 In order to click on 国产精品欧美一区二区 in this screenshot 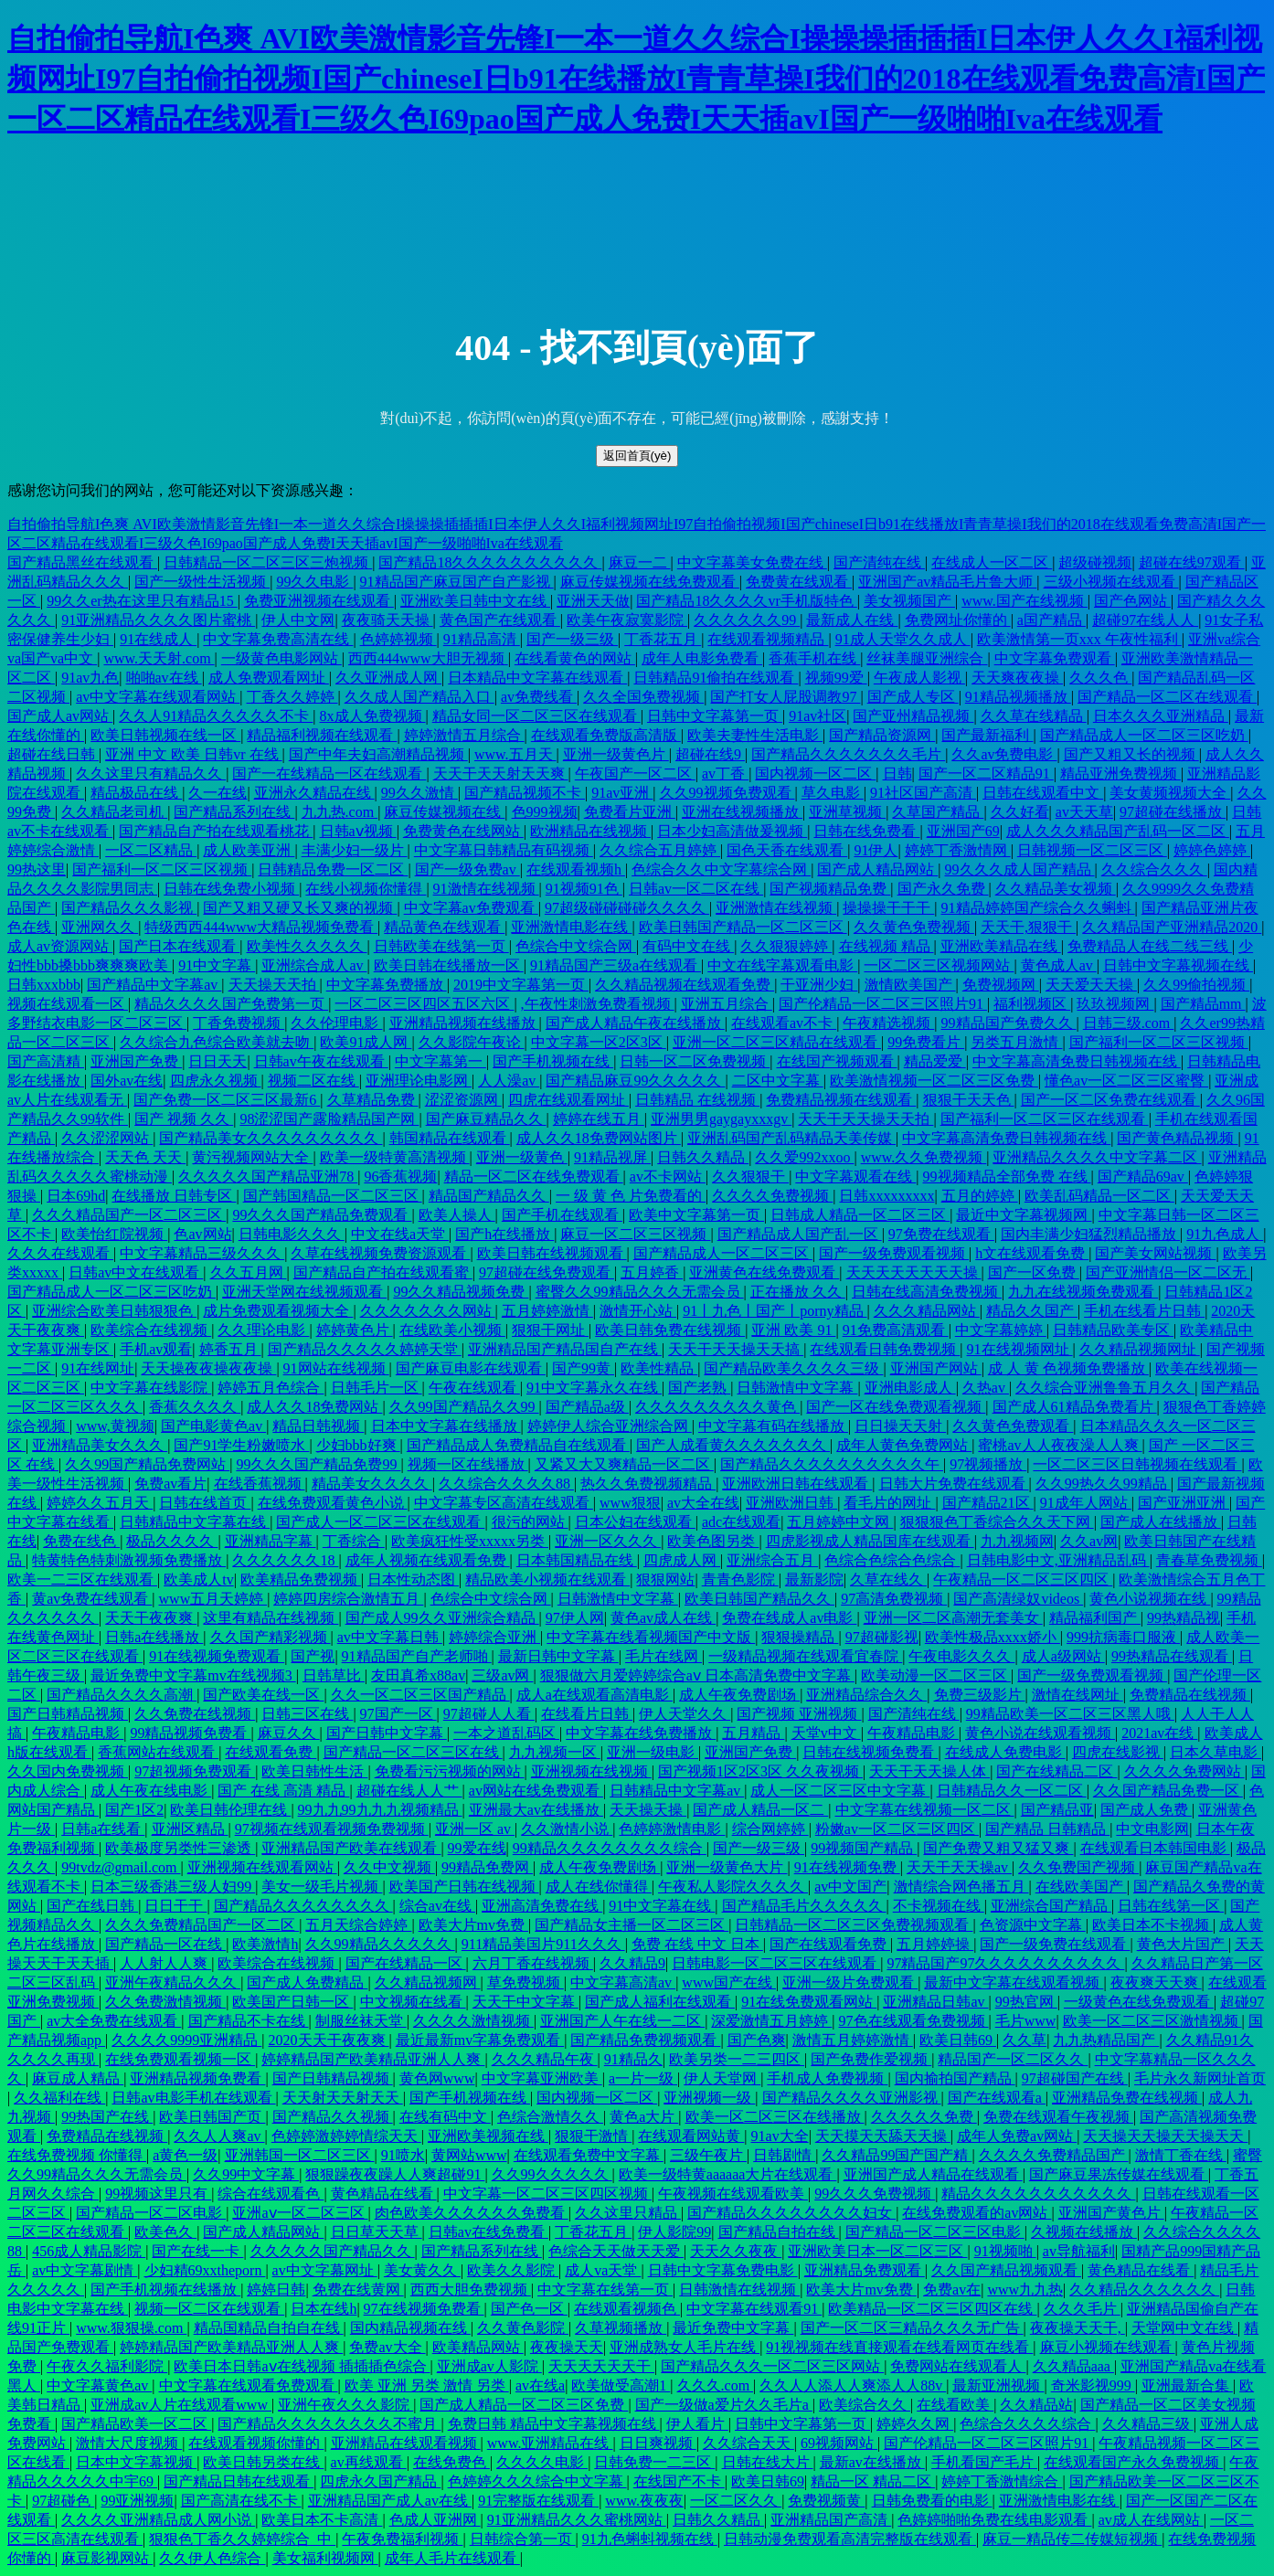, I will do `click(136, 2424)`.